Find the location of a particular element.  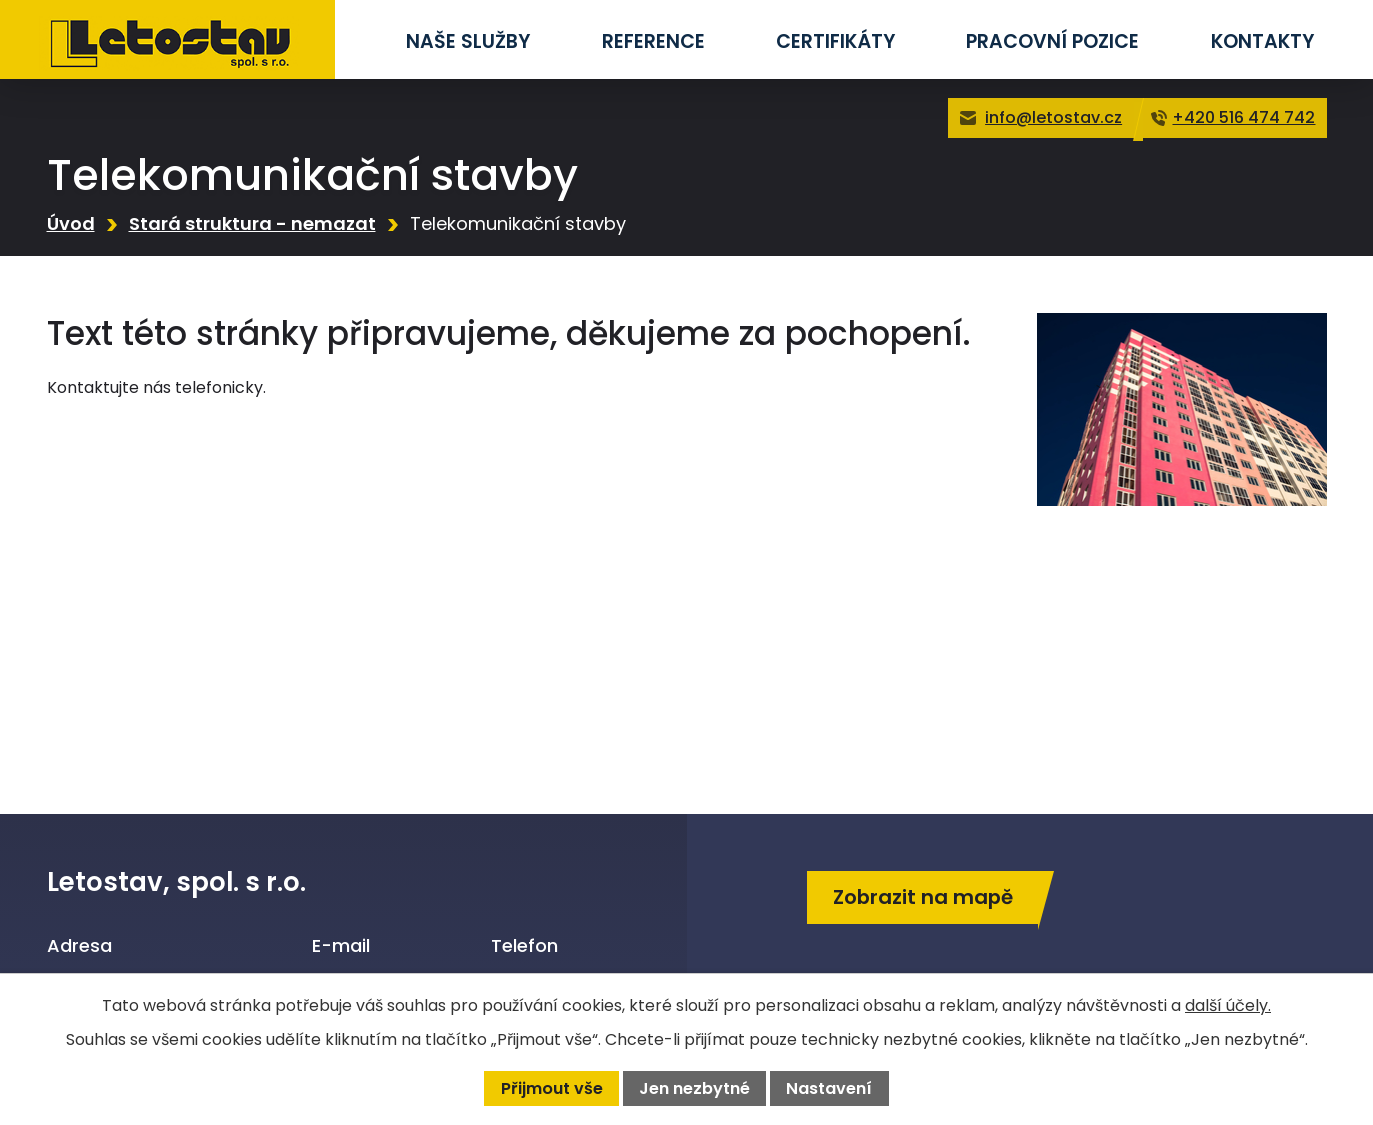

Naše služby is located at coordinates (468, 41).